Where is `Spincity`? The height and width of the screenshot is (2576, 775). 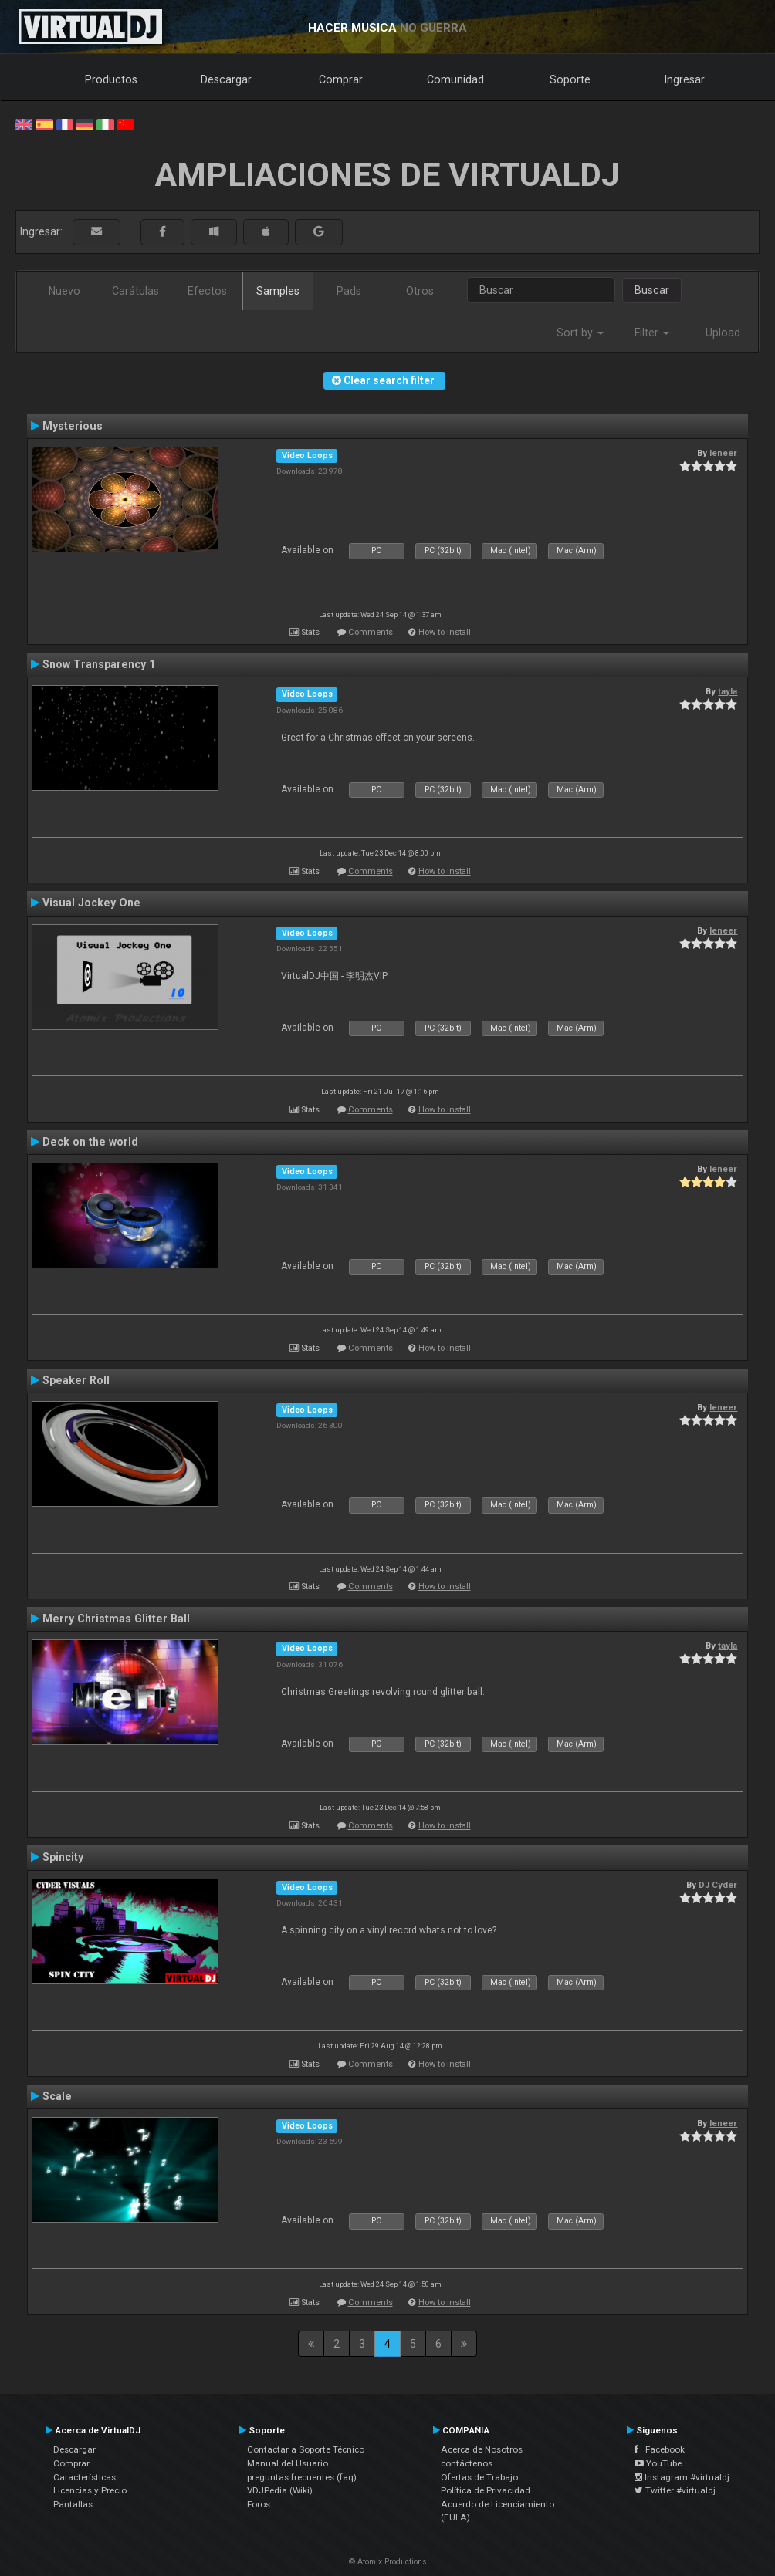
Spincity is located at coordinates (62, 1857).